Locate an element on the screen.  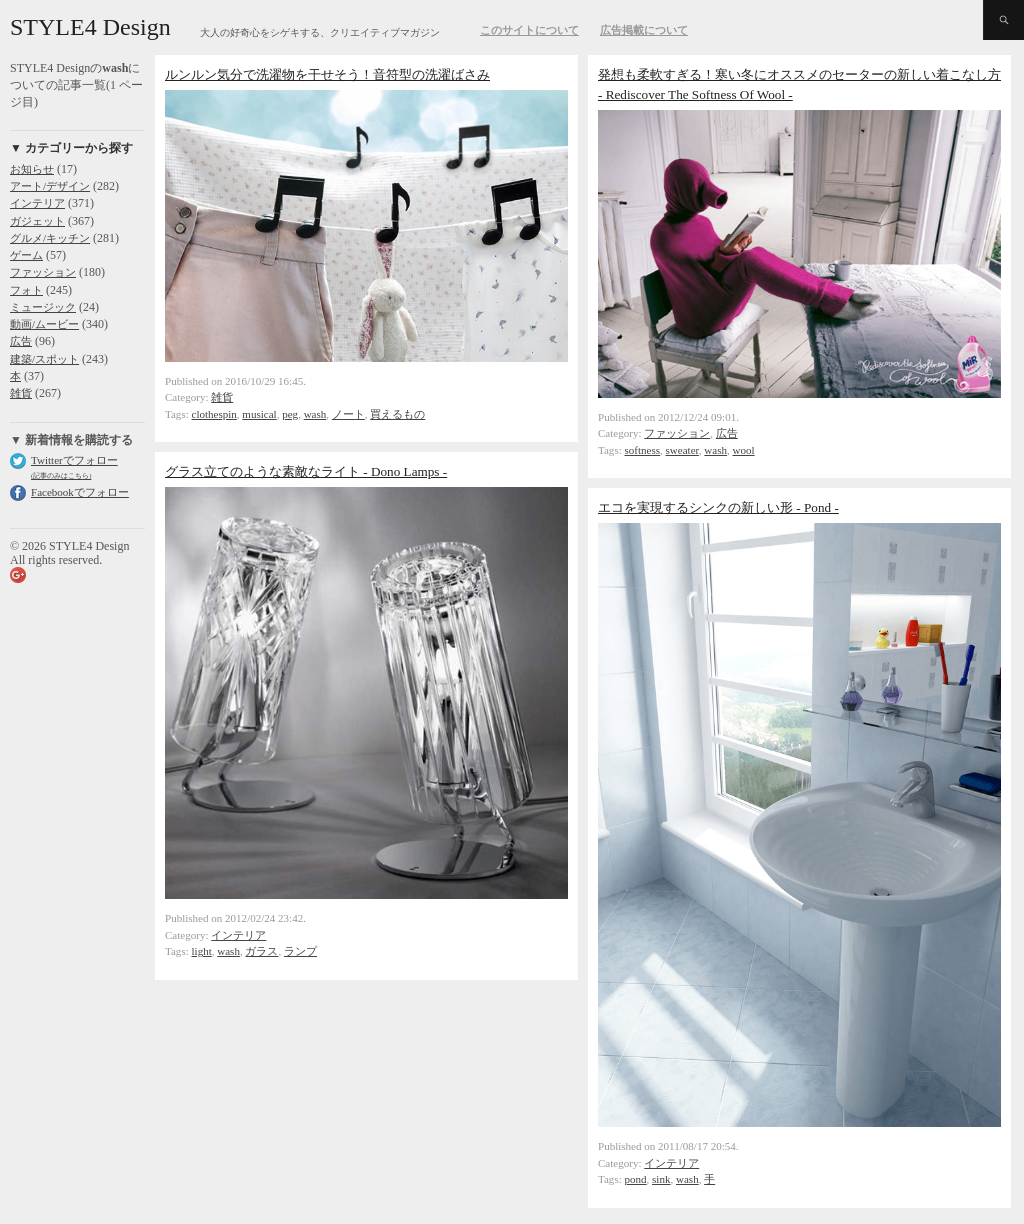
wash is located at coordinates (315, 414).